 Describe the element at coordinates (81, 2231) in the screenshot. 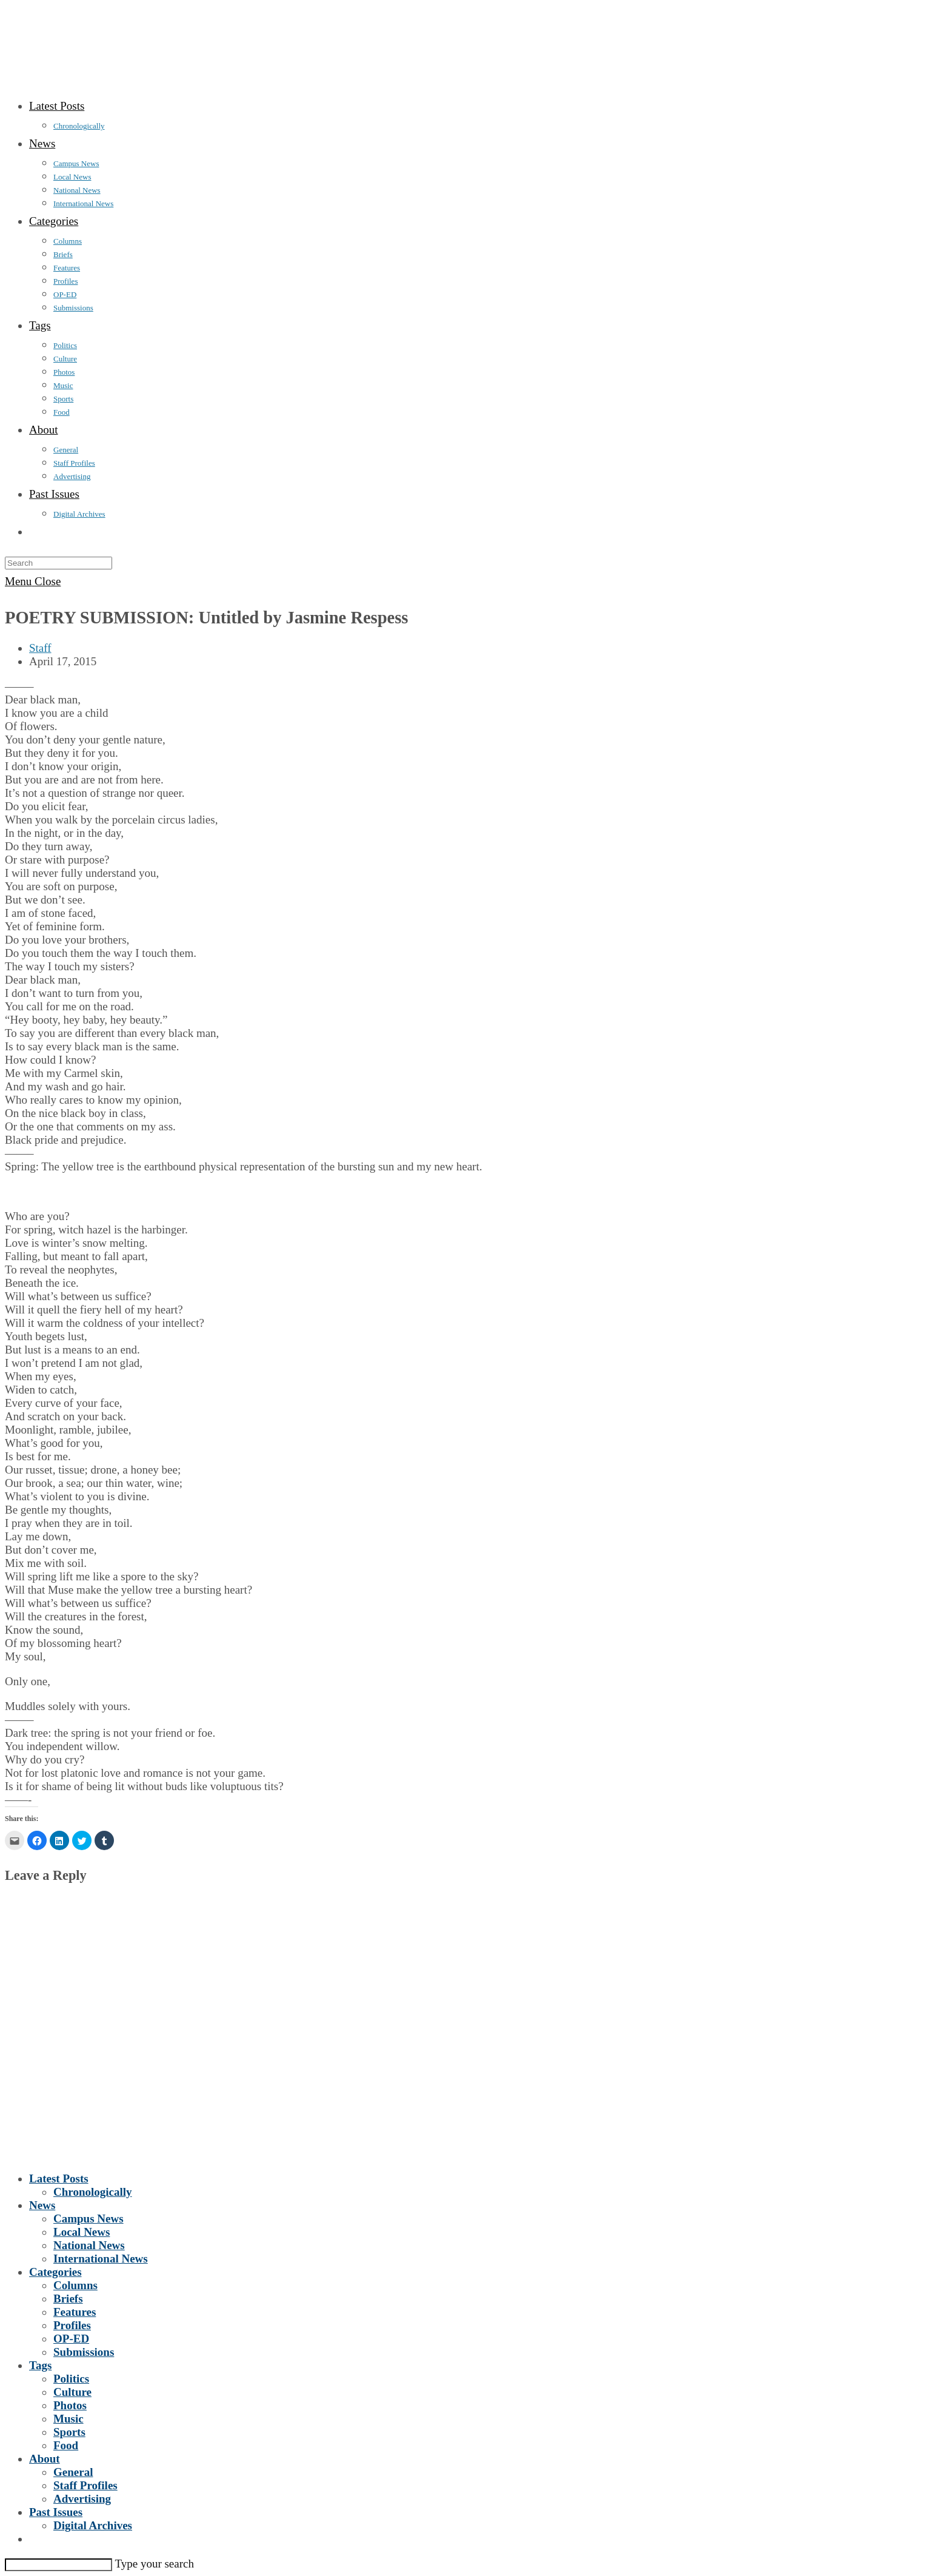

I see `Local News` at that location.